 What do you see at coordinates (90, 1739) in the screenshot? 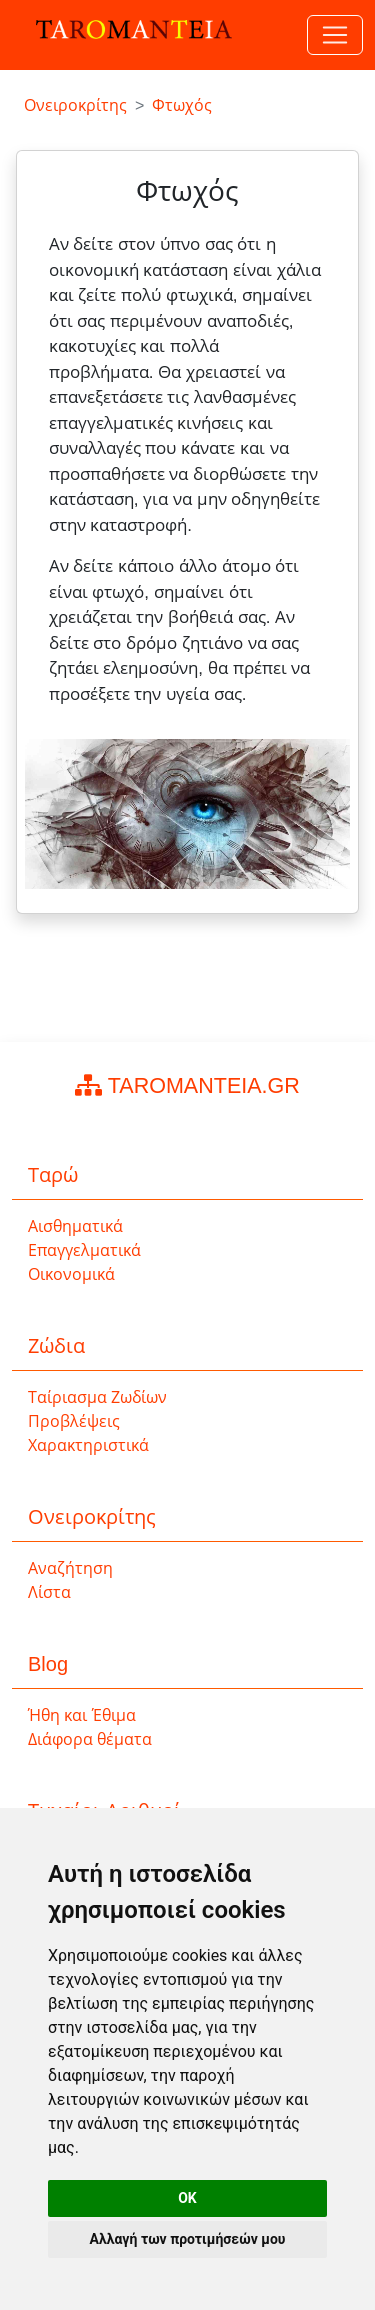
I see `Διάφορα θέματα` at bounding box center [90, 1739].